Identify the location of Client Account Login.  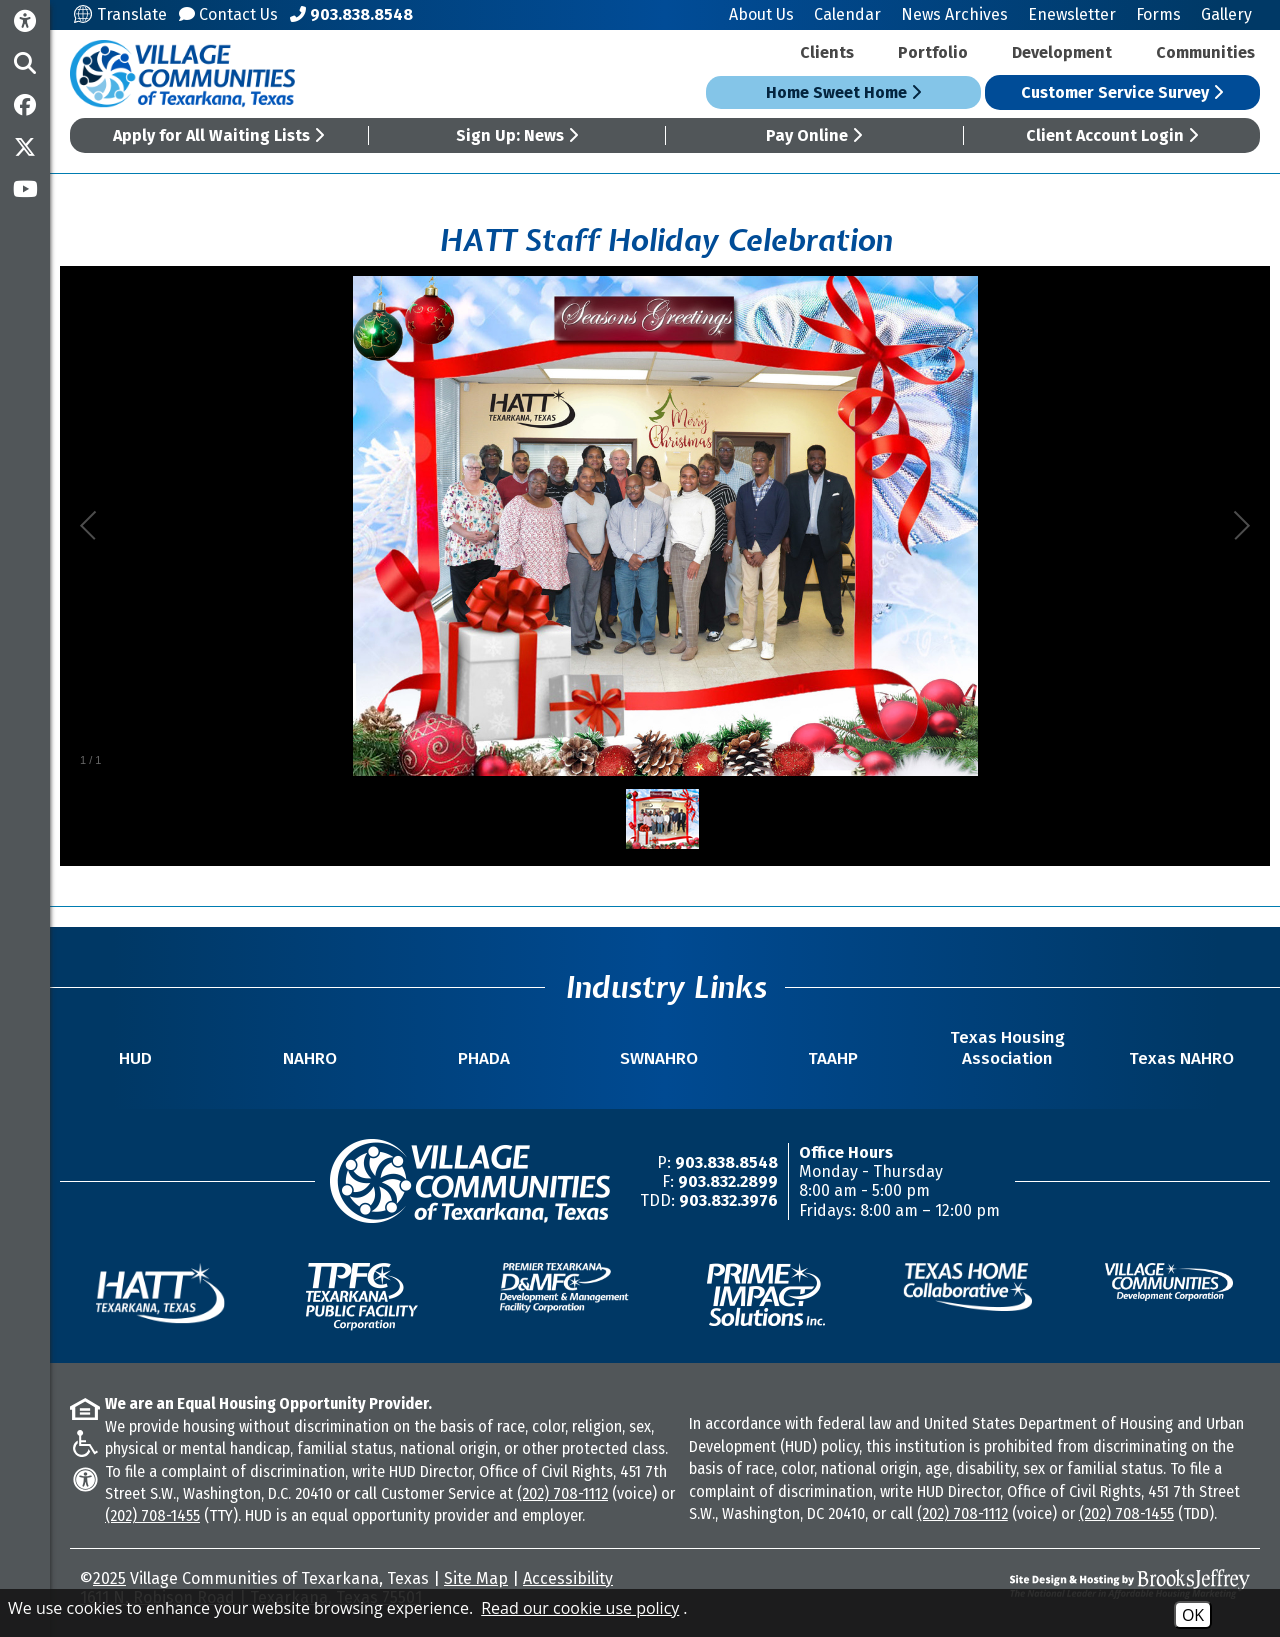
(1112, 135).